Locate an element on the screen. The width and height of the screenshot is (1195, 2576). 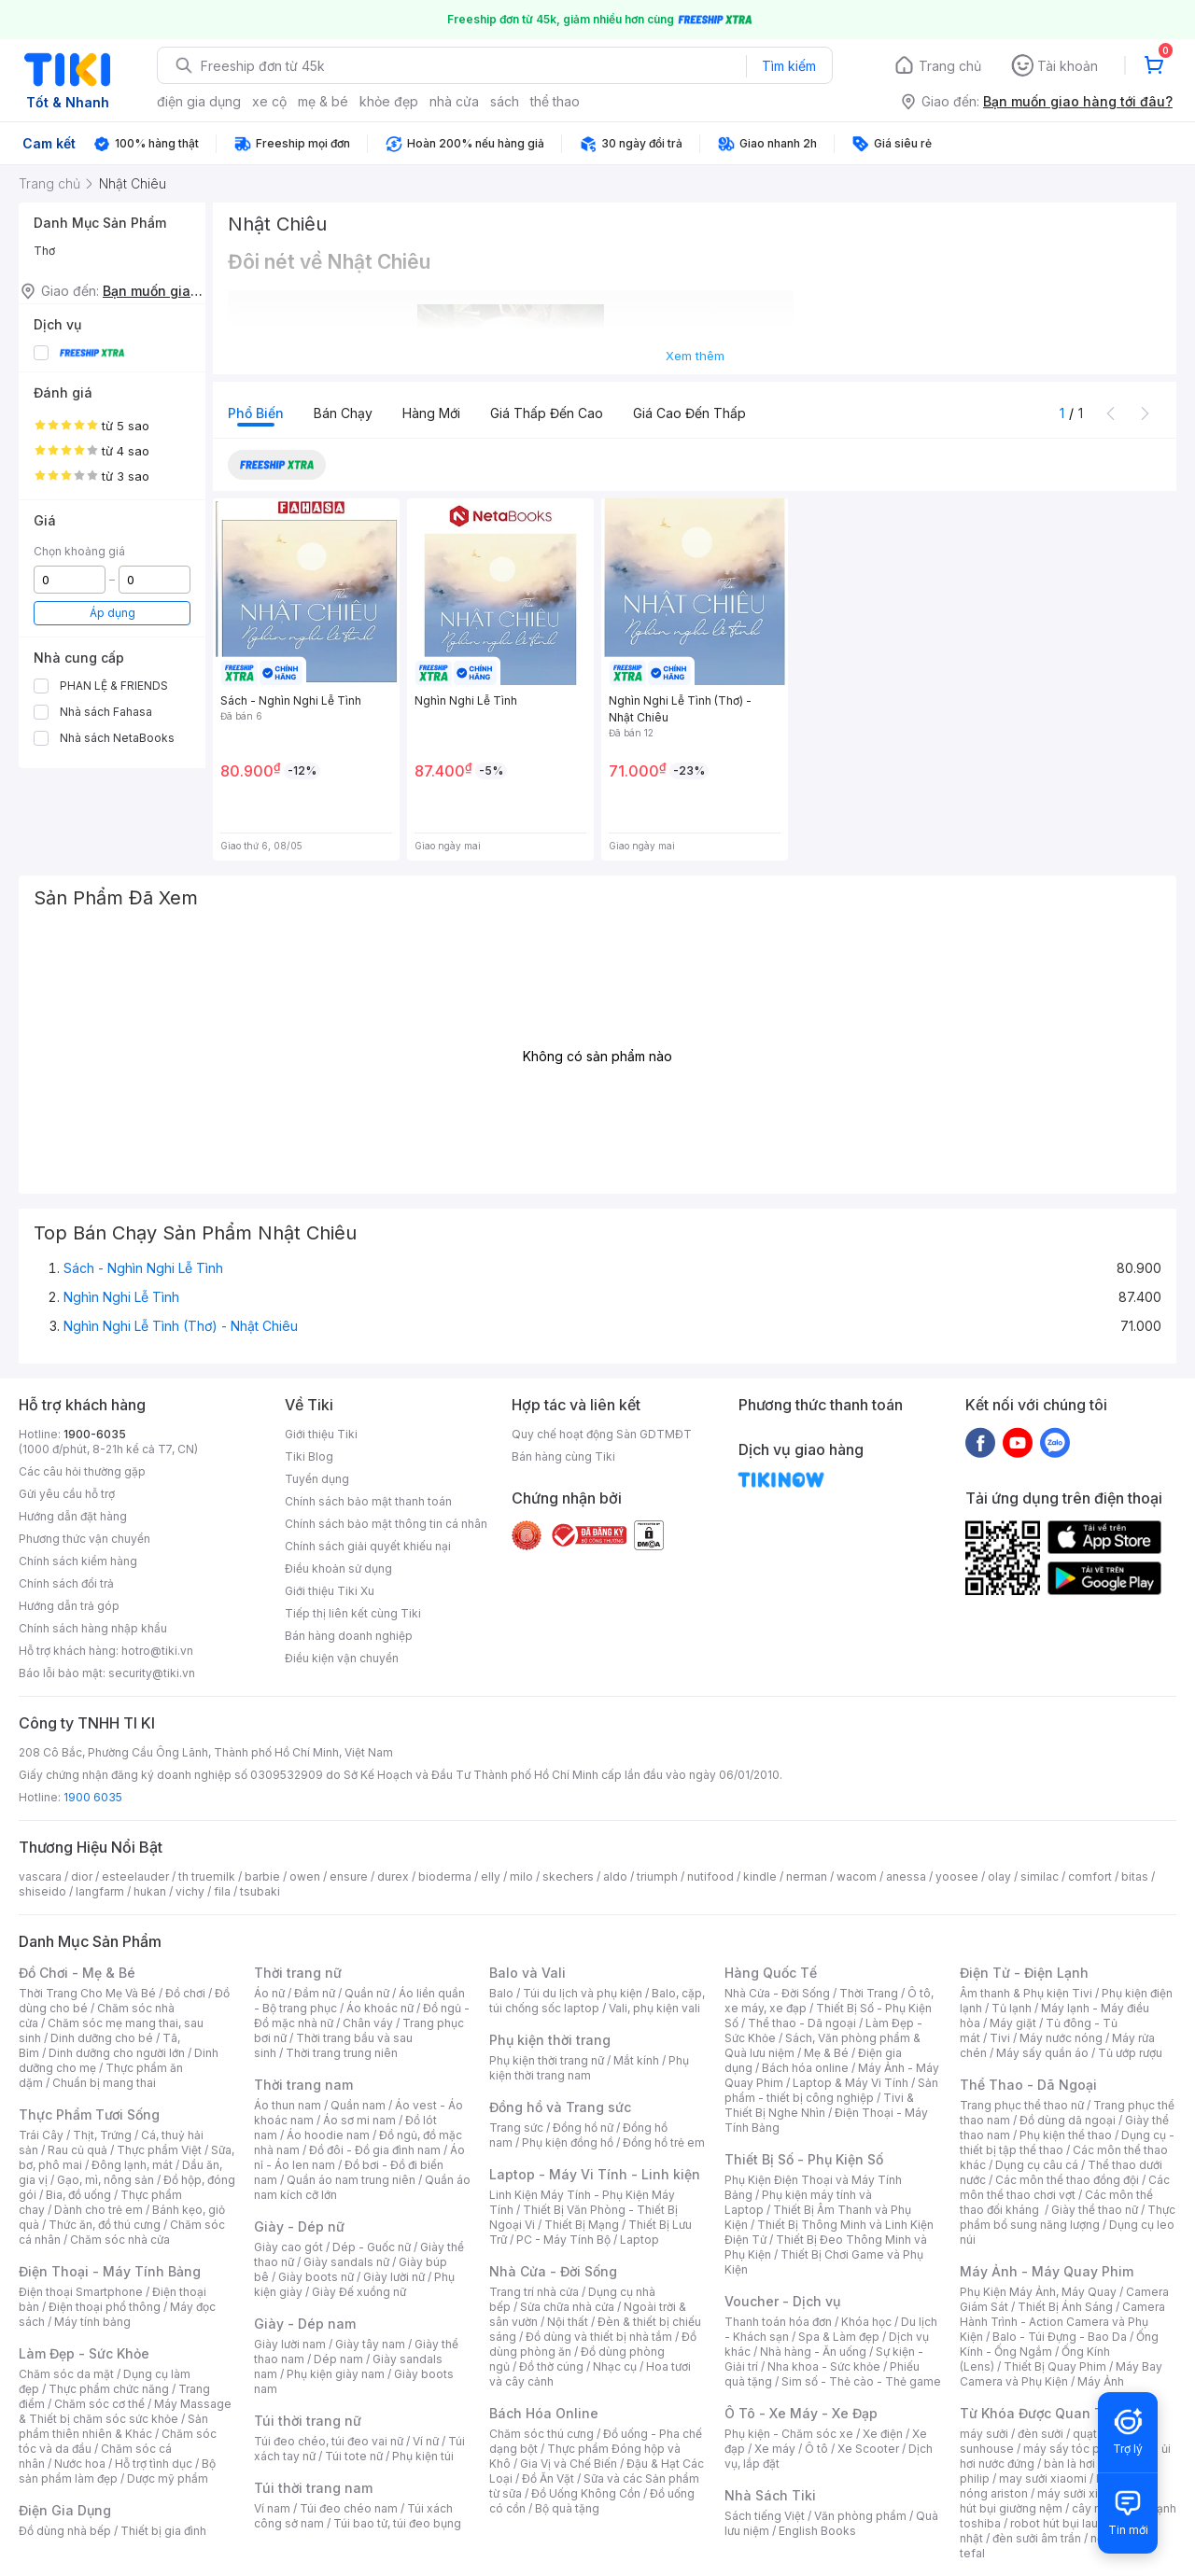
wacom is located at coordinates (856, 1876).